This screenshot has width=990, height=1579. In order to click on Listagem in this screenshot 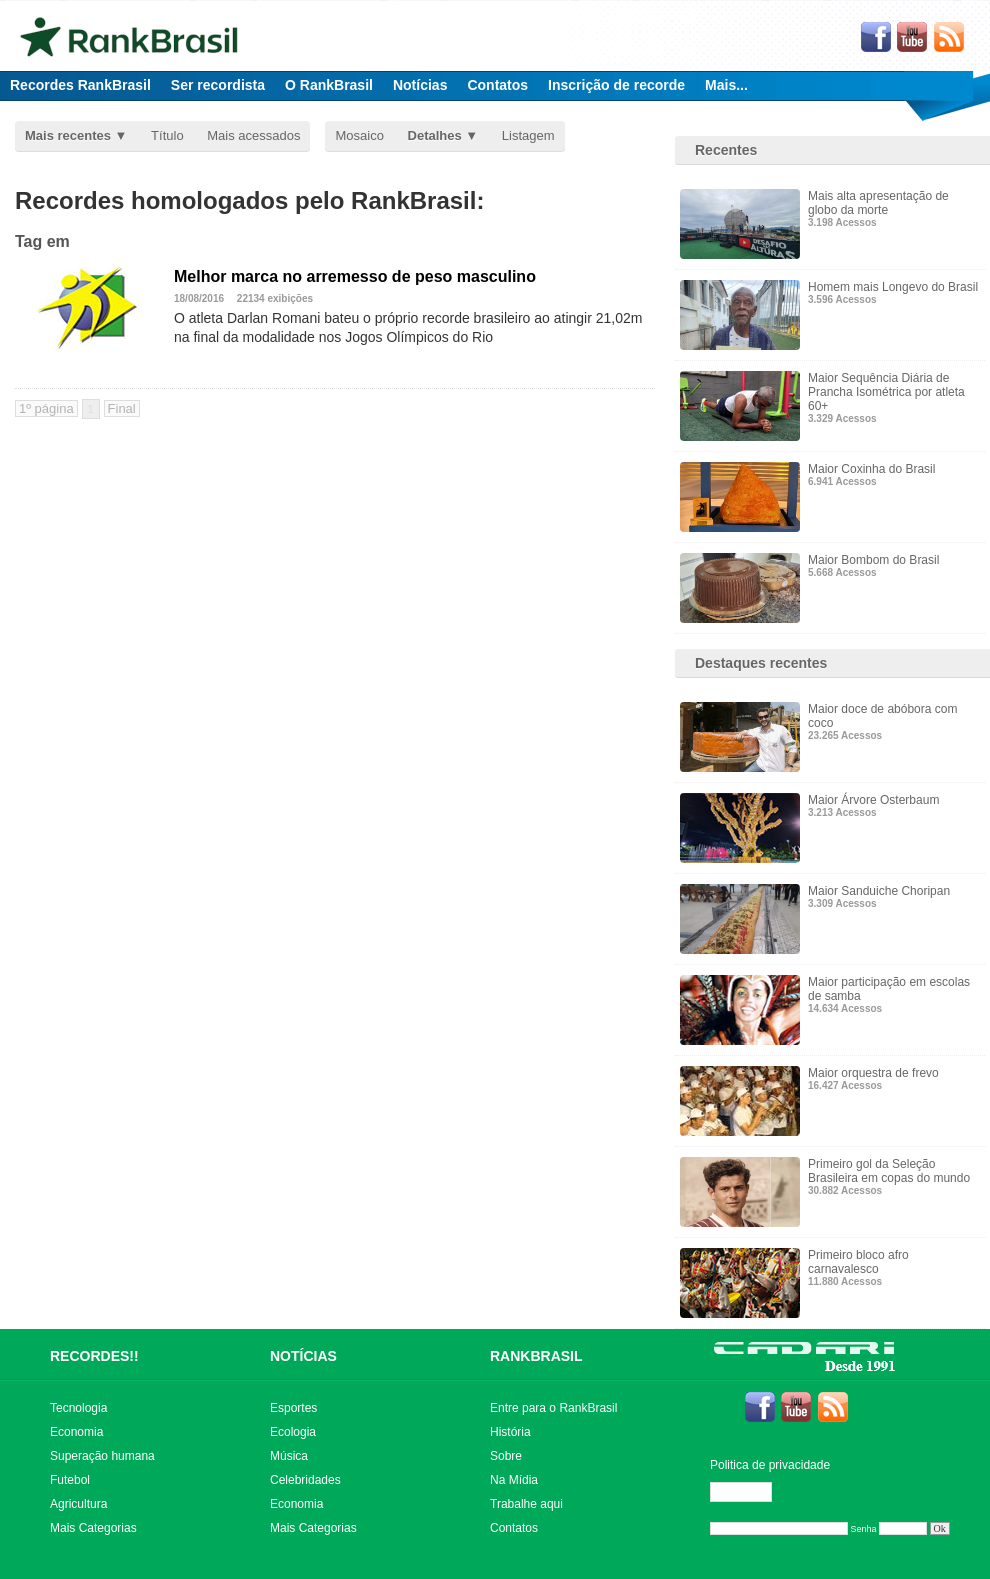, I will do `click(528, 135)`.